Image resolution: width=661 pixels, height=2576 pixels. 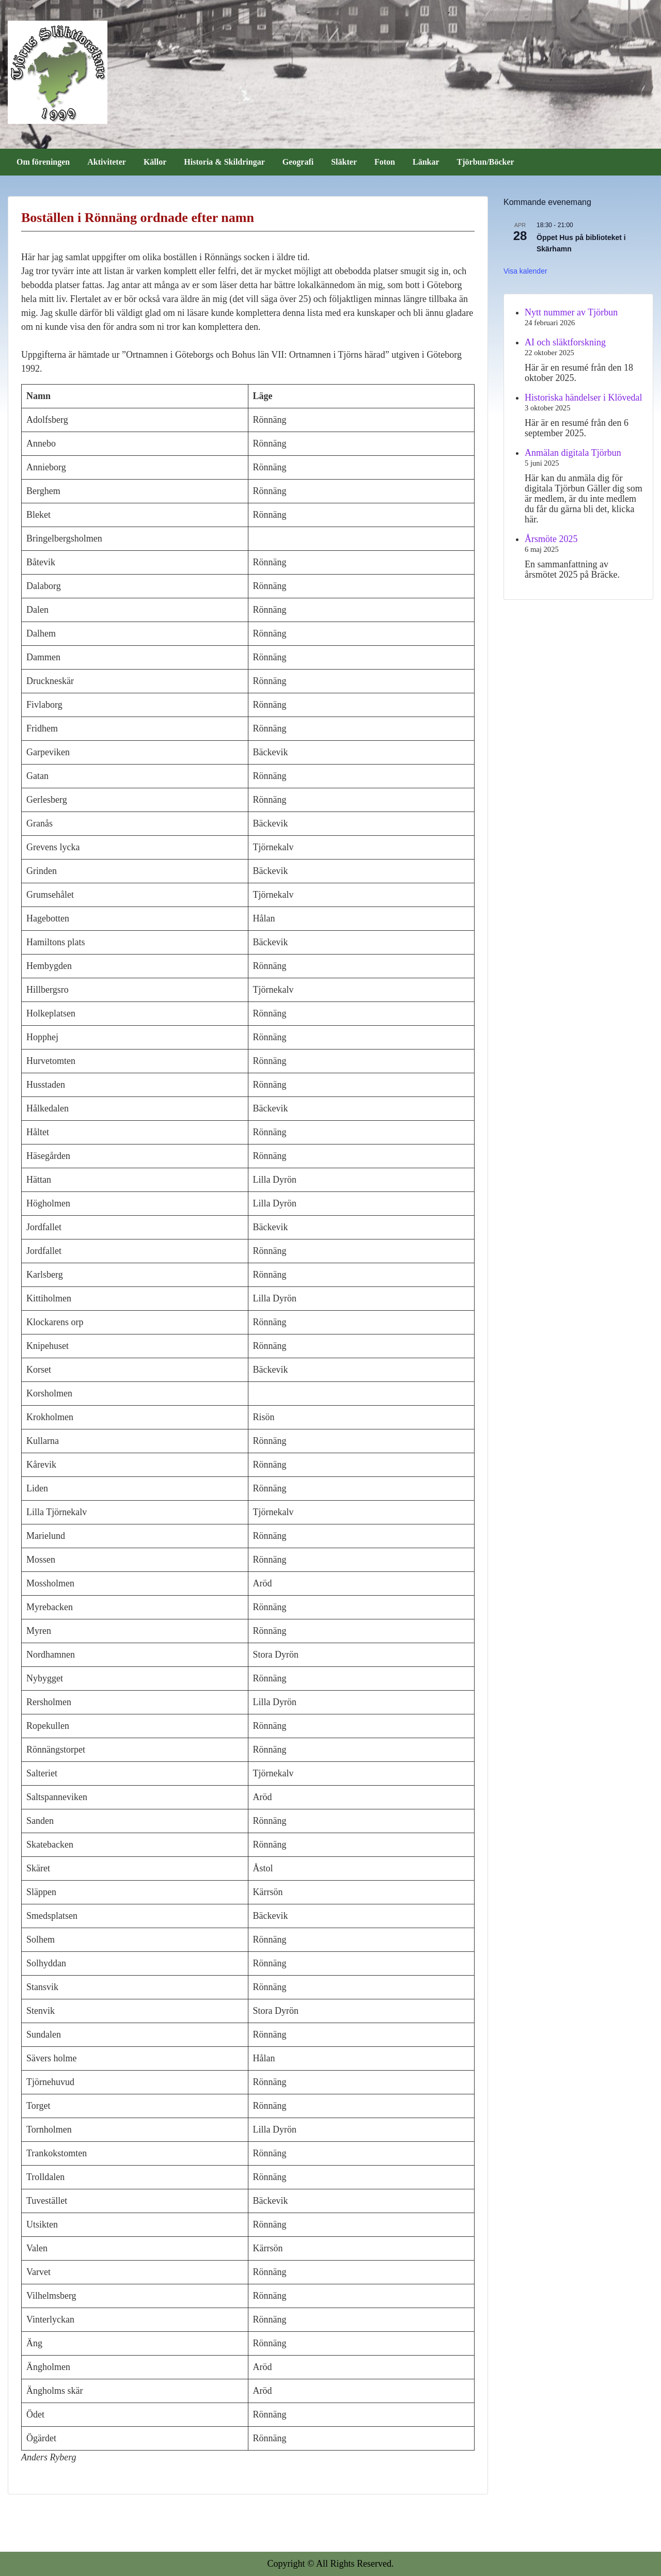 What do you see at coordinates (573, 453) in the screenshot?
I see `Anmälan digitala Tjörbun` at bounding box center [573, 453].